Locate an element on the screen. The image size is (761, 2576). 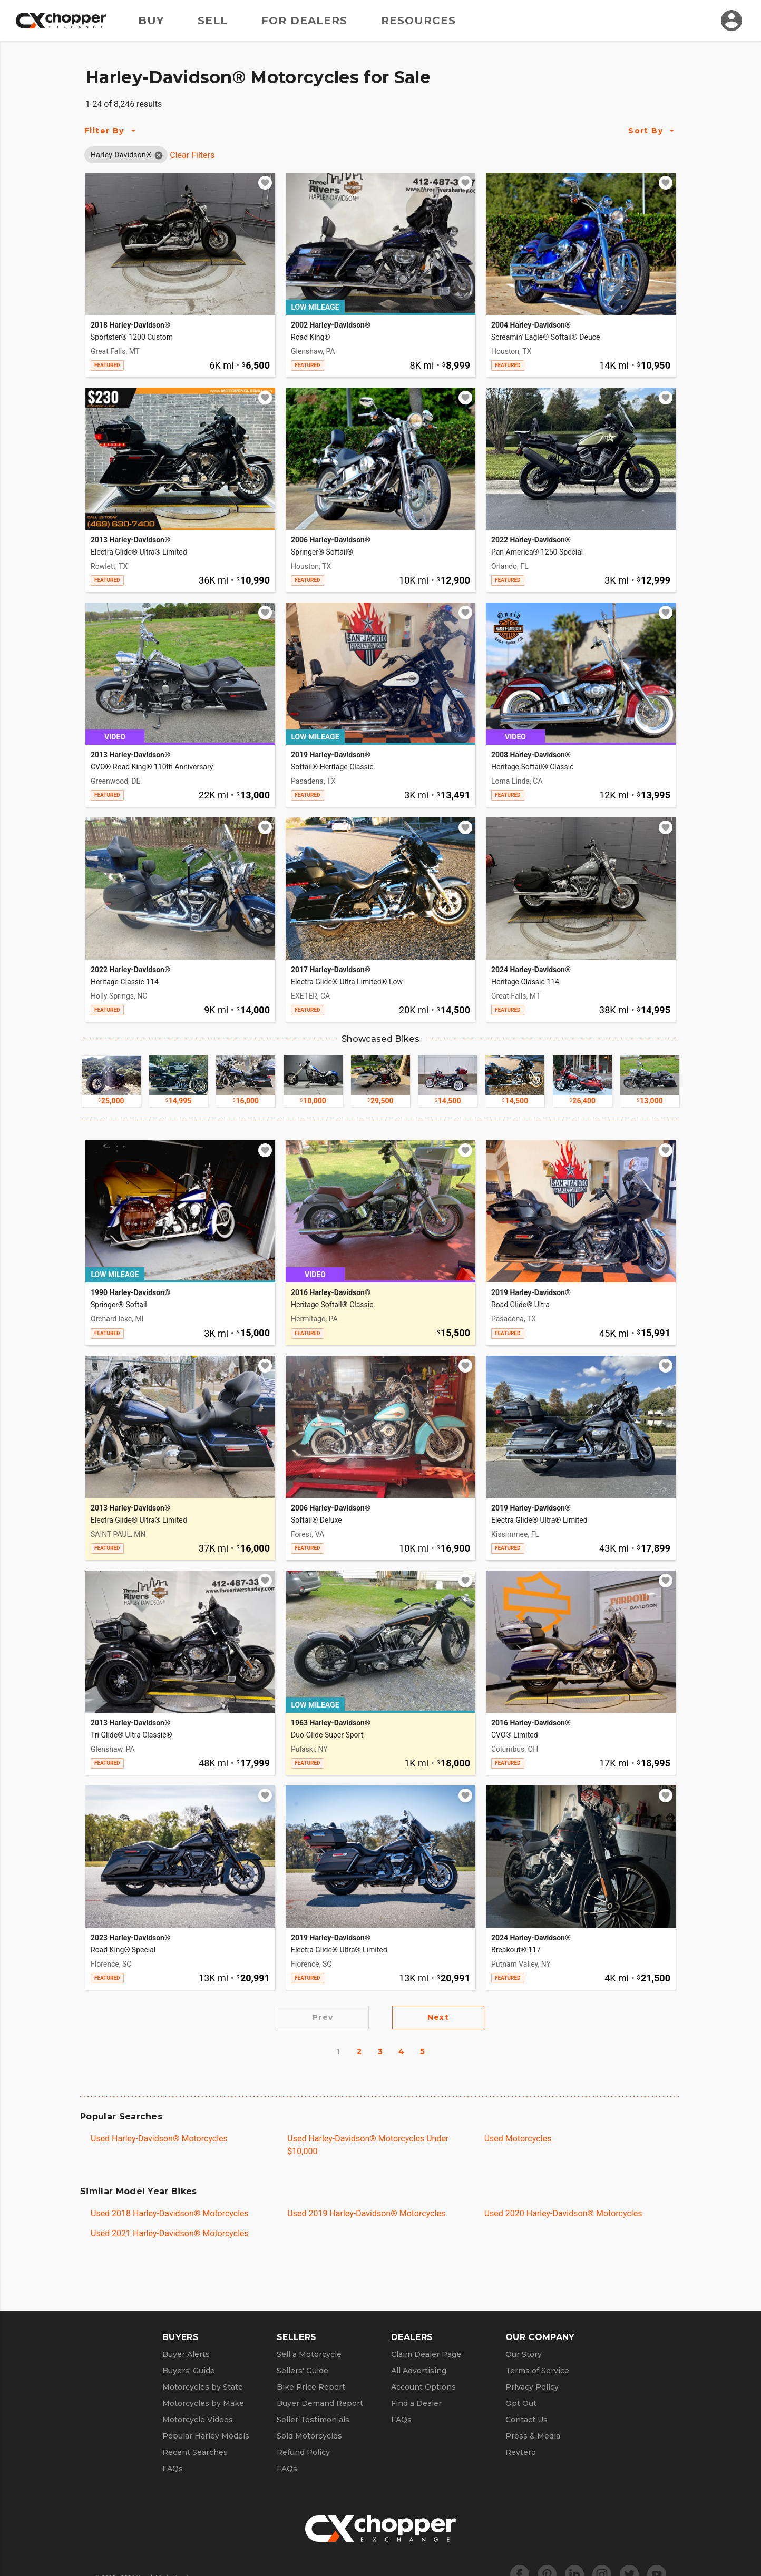
Bike Price Report is located at coordinates (311, 2387).